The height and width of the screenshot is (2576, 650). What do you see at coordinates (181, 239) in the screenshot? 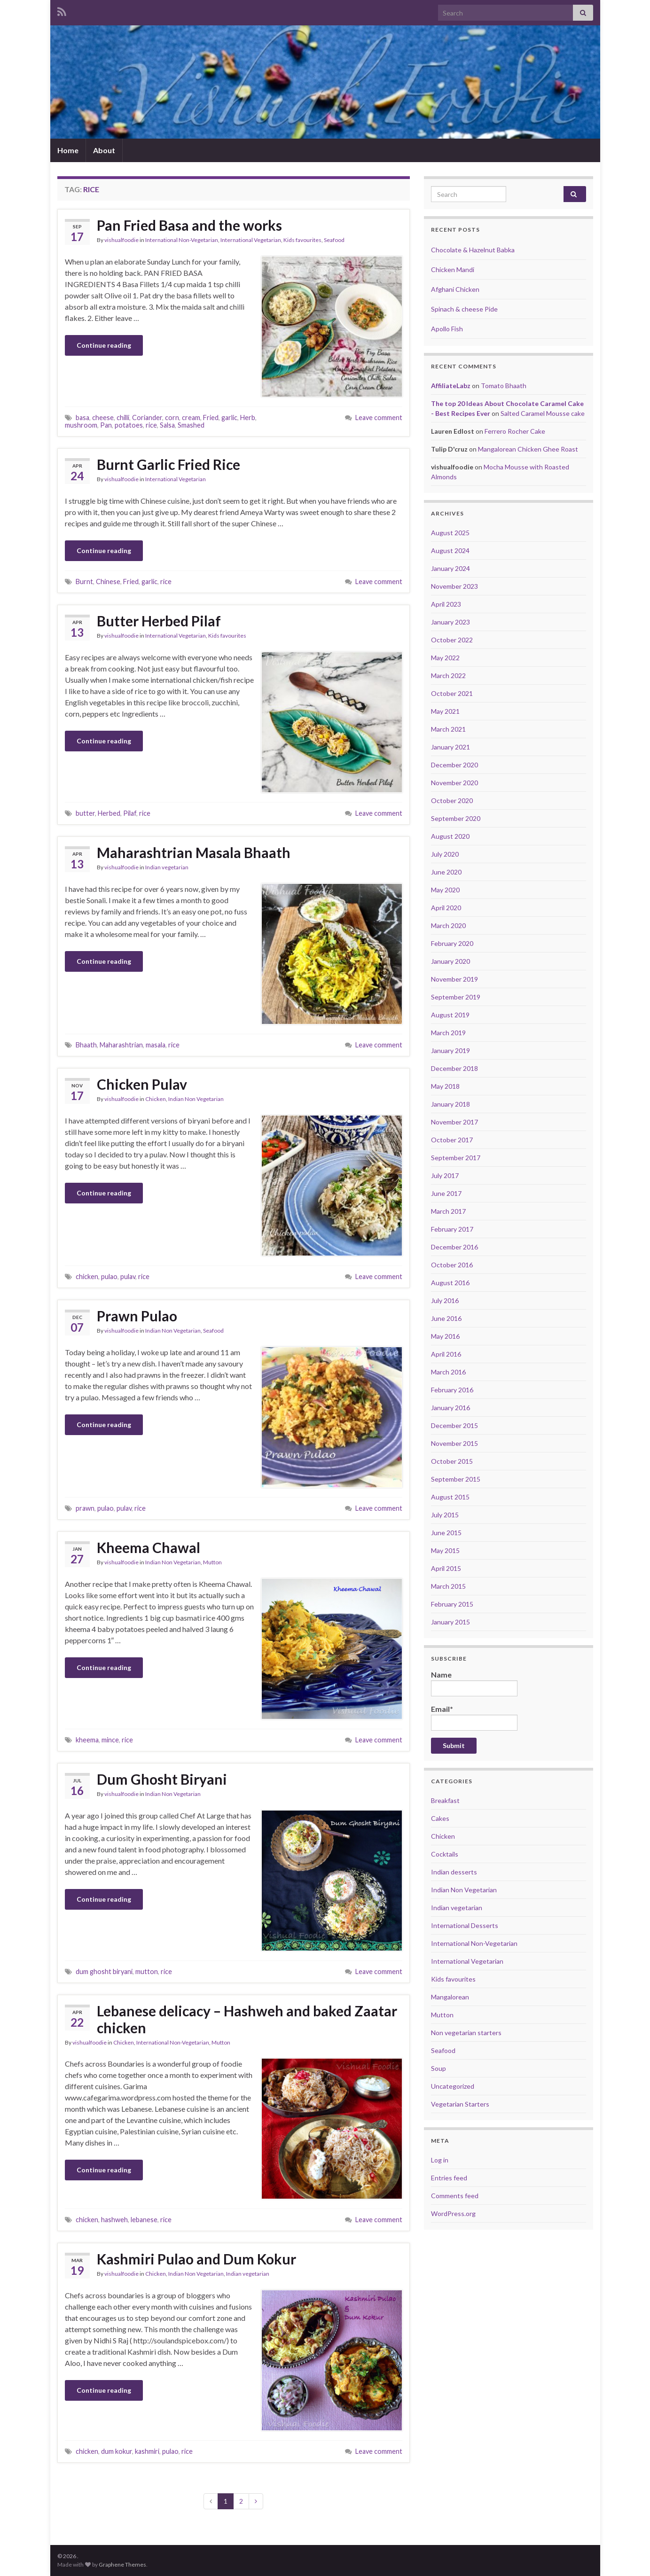
I see `International Non-Vegetarian` at bounding box center [181, 239].